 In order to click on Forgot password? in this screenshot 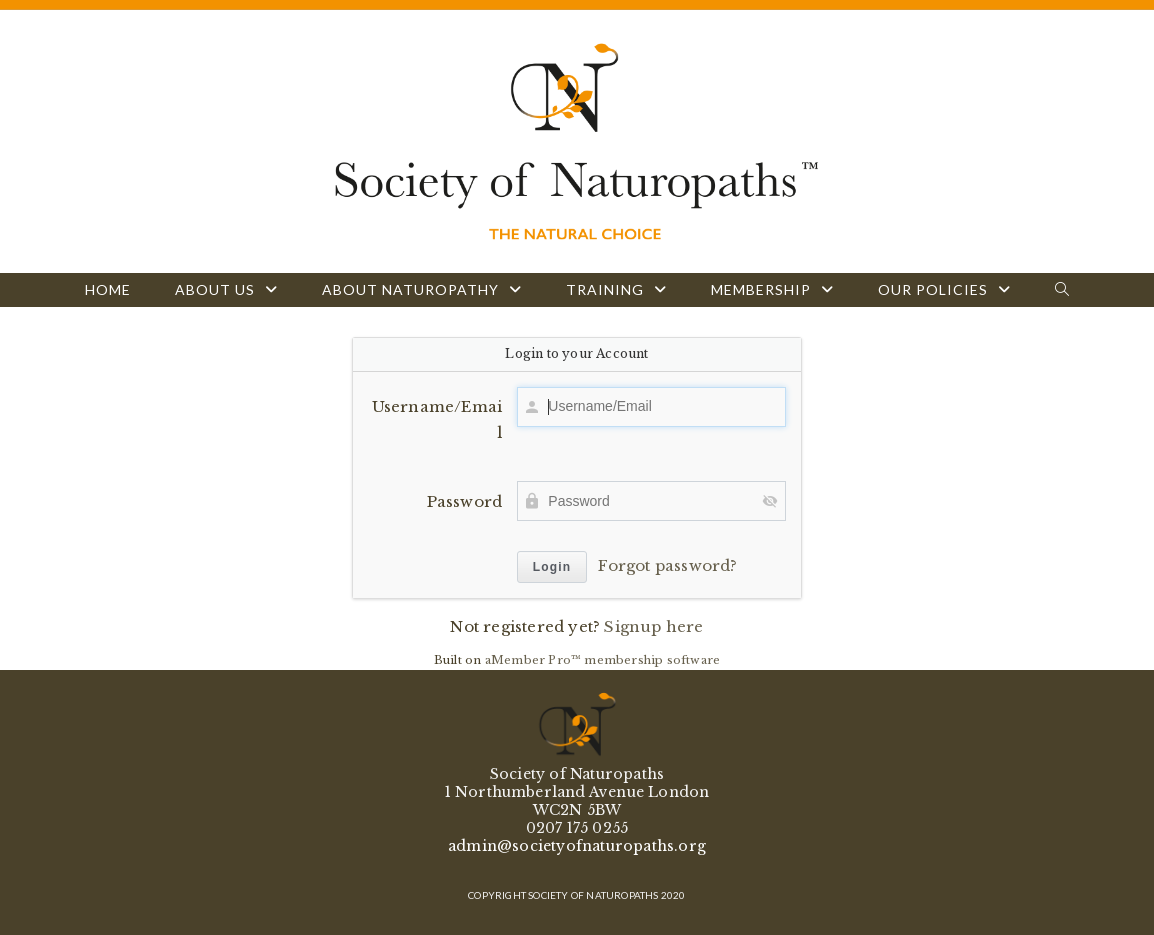, I will do `click(667, 565)`.